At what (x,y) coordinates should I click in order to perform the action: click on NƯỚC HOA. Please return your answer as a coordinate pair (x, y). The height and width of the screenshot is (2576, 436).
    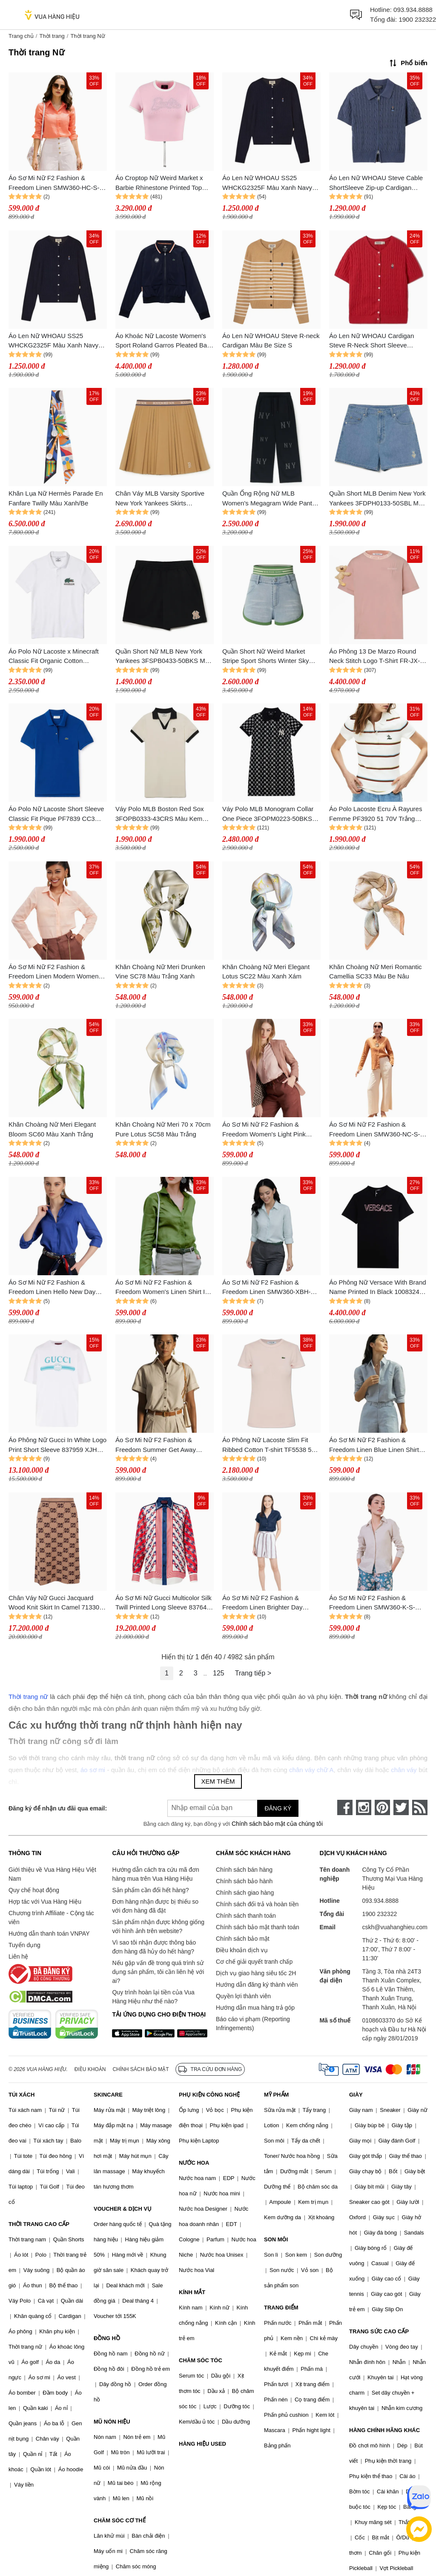
    Looking at the image, I should click on (194, 2163).